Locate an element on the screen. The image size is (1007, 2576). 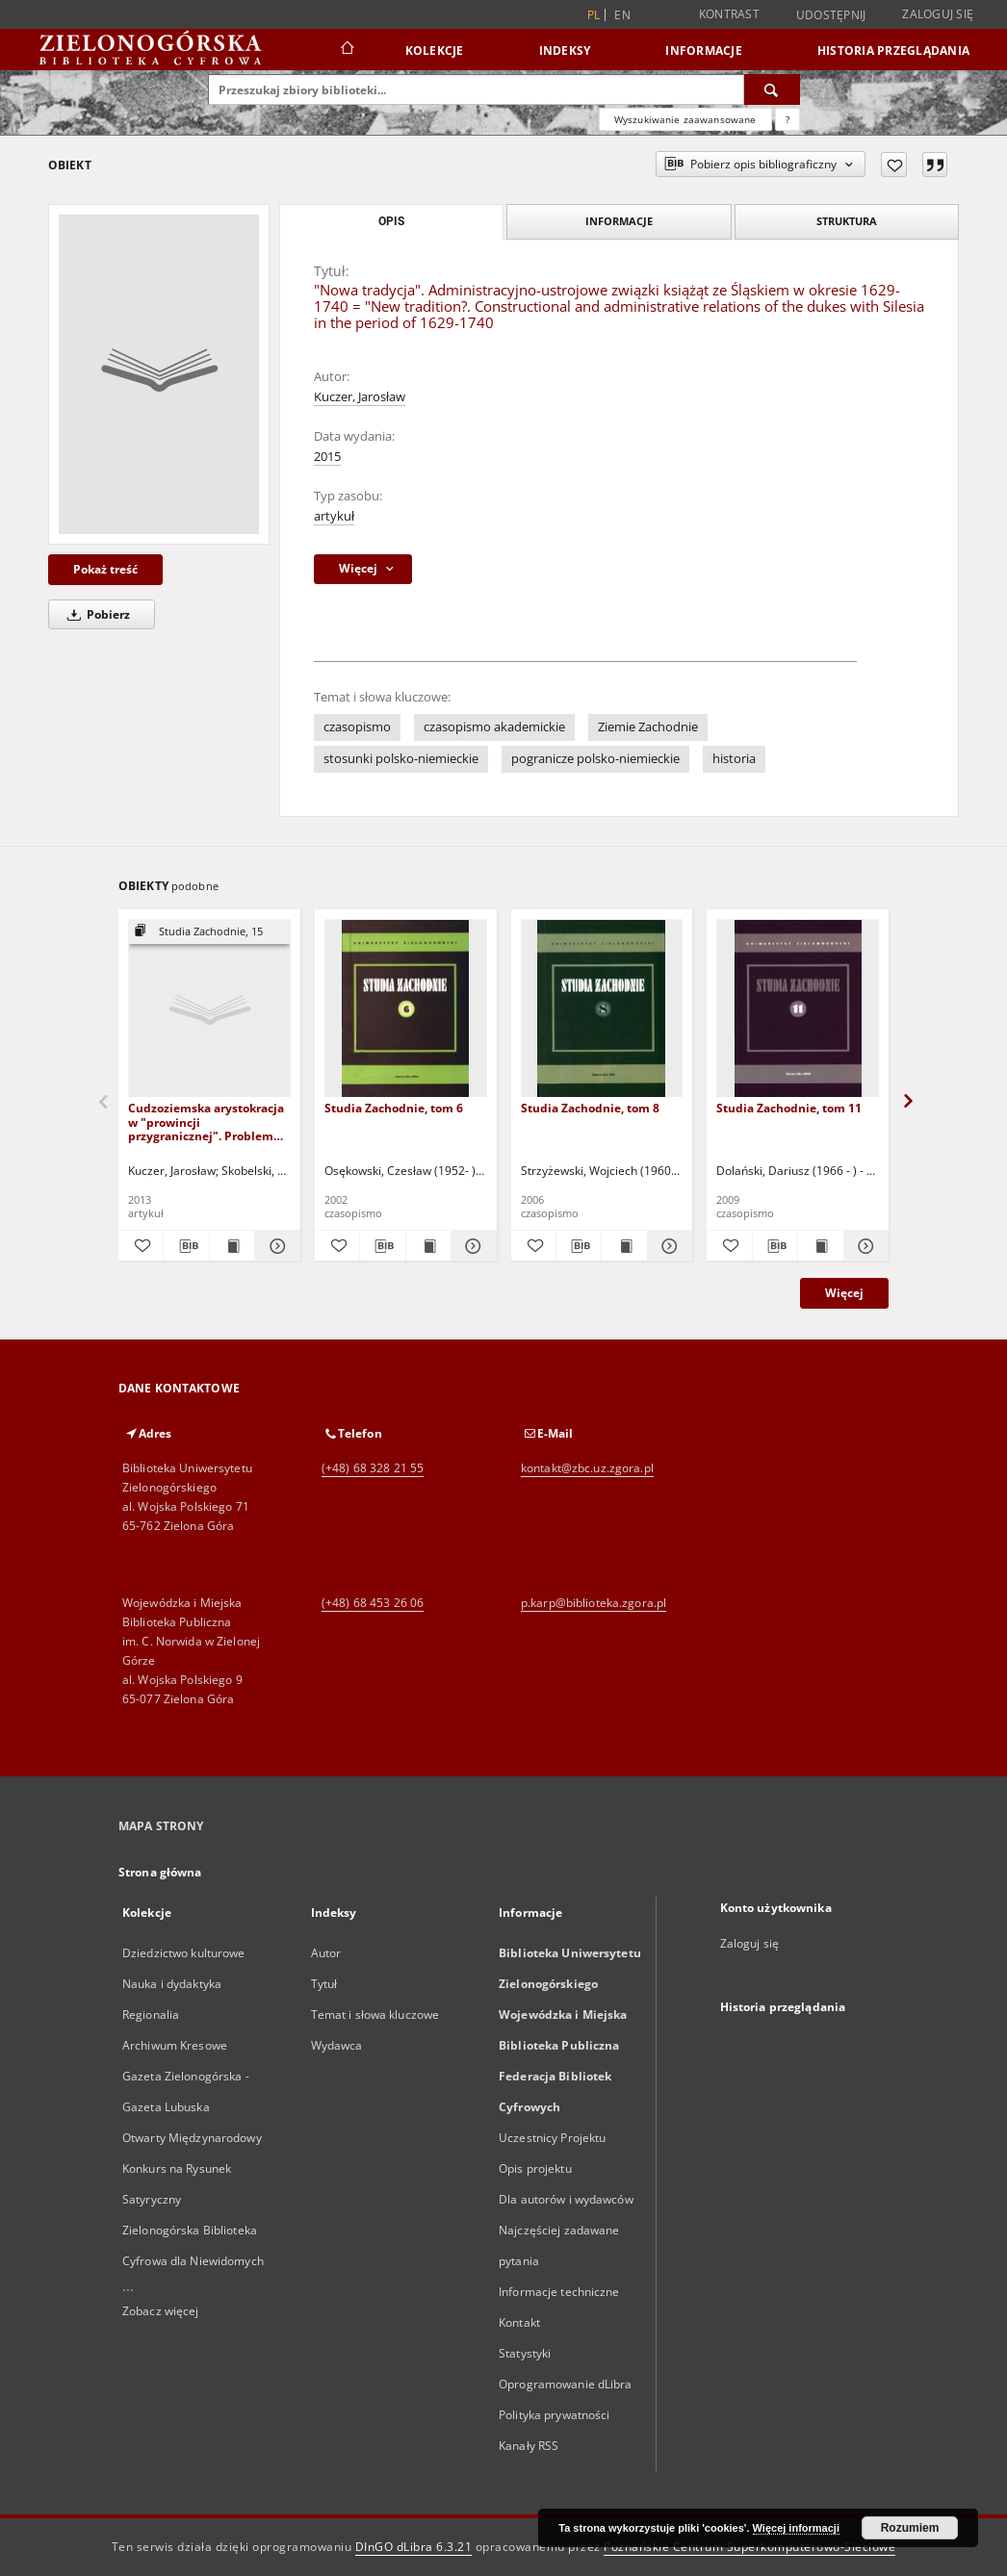
Strona główna is located at coordinates (160, 1872).